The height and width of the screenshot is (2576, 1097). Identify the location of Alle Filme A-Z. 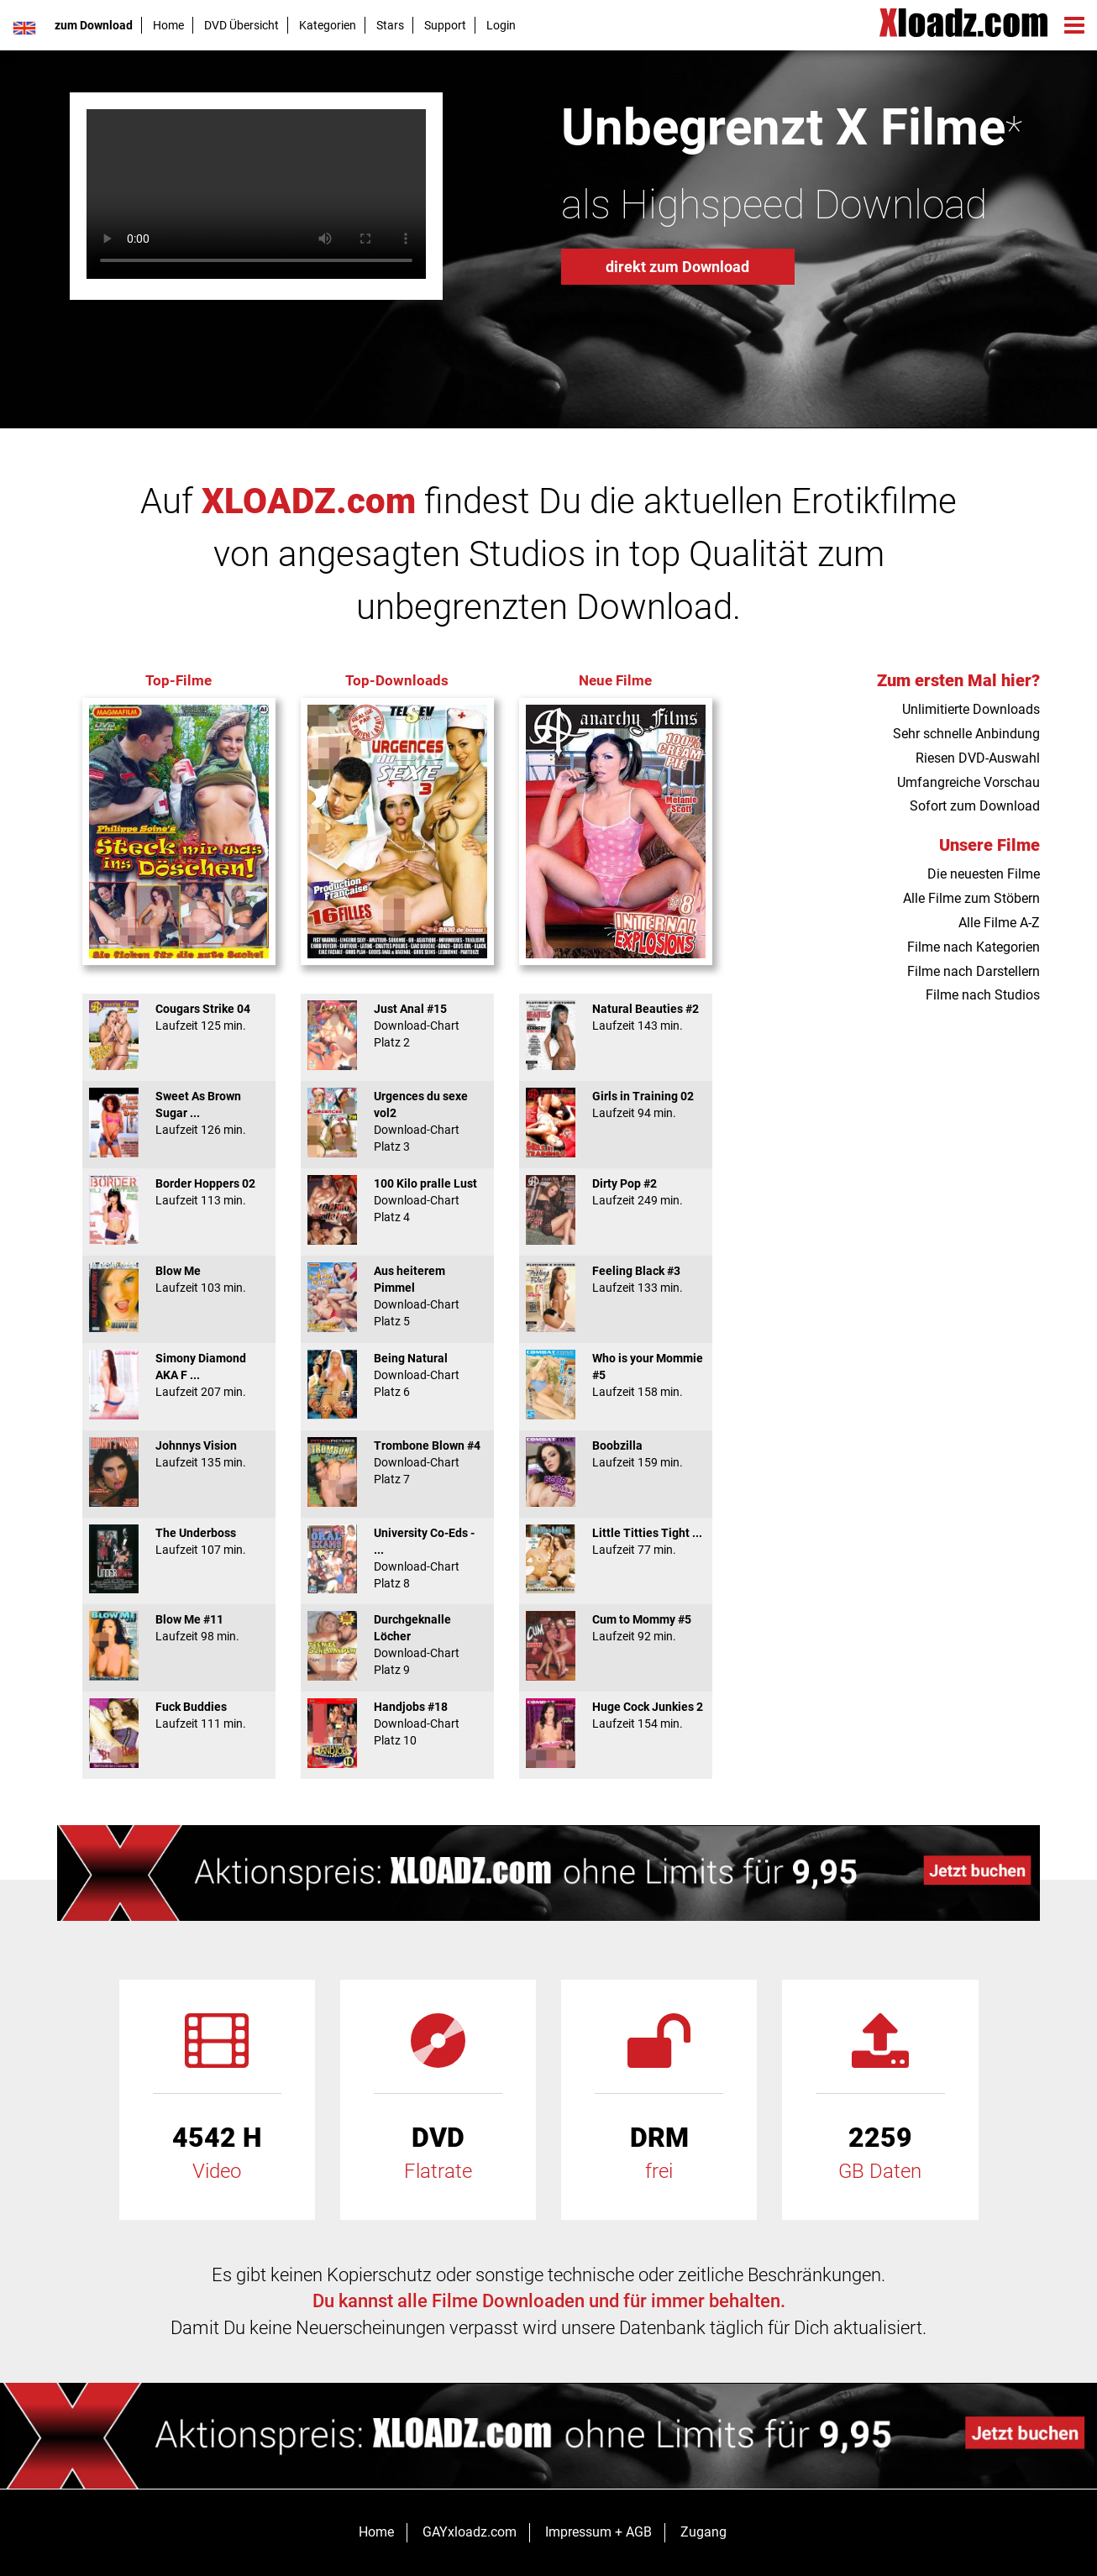
(999, 923).